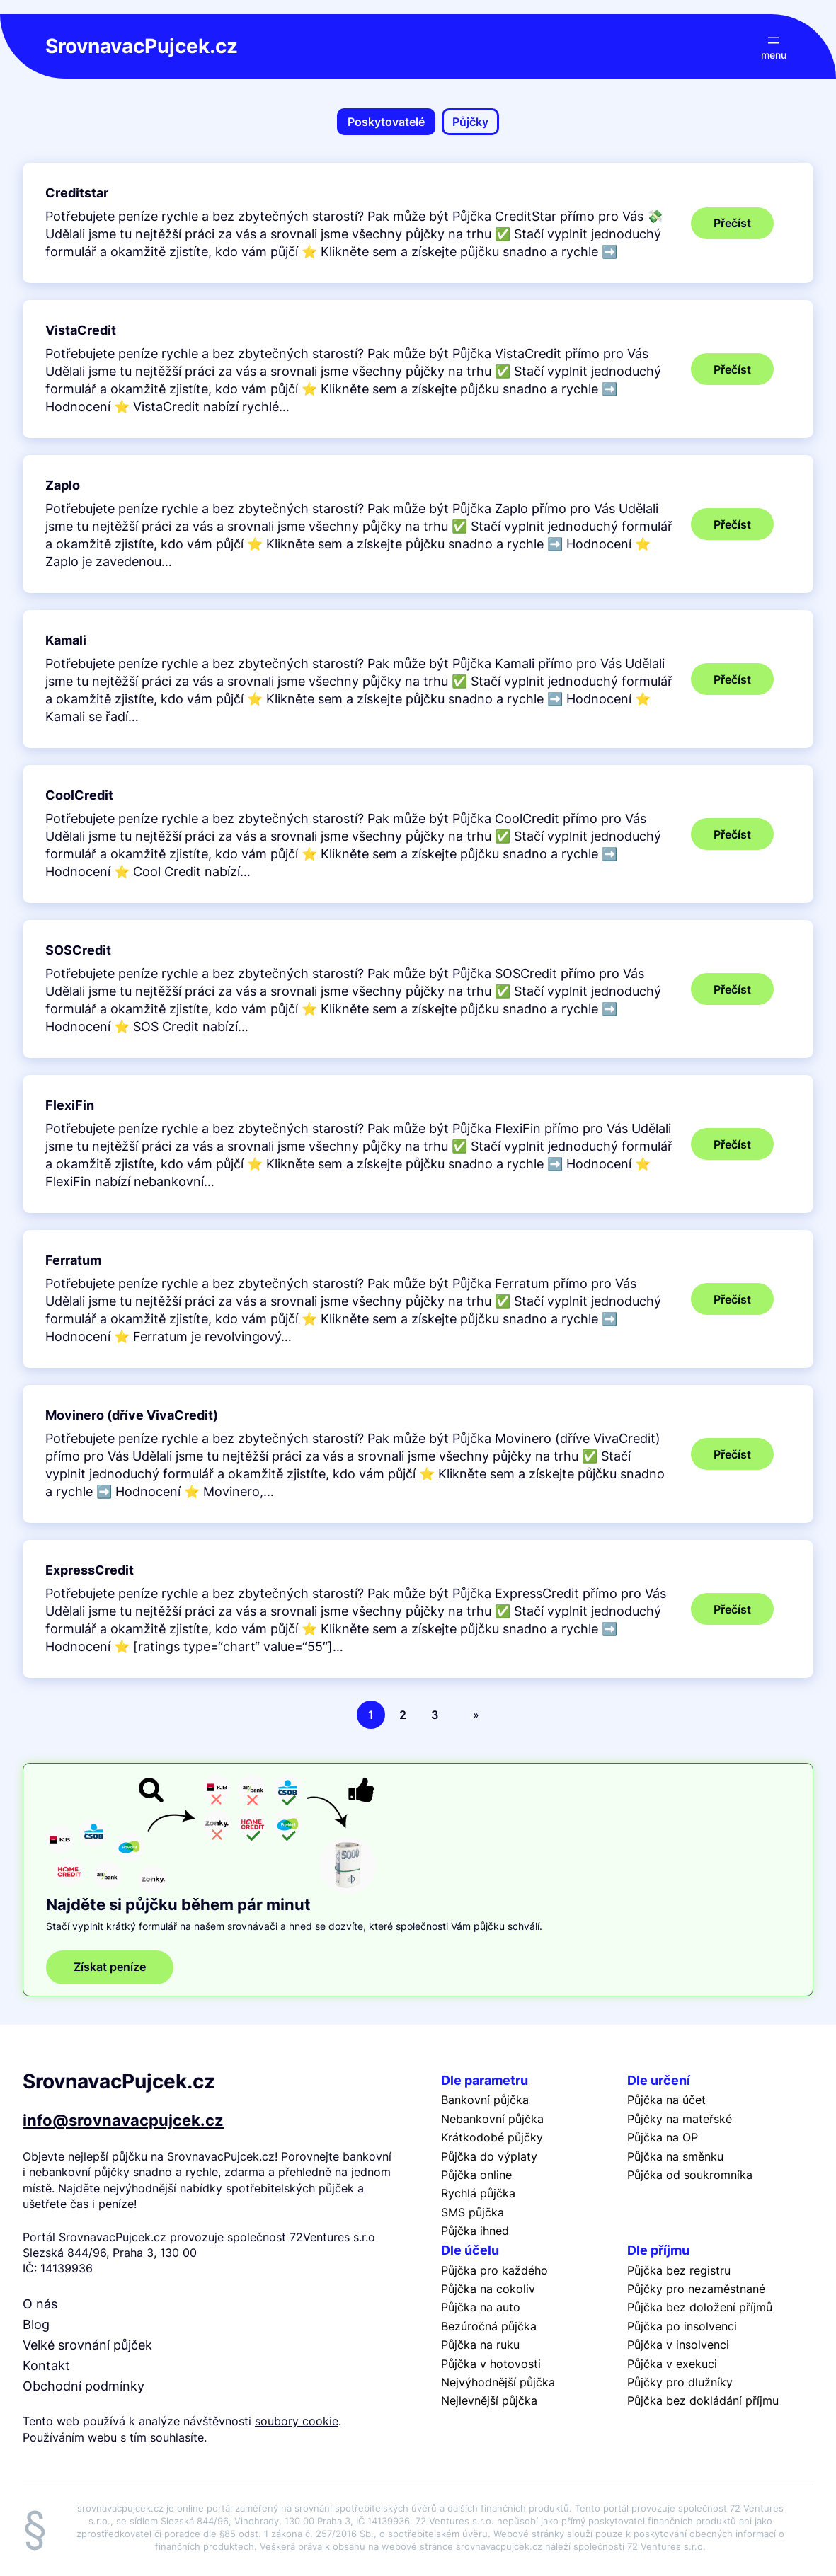  What do you see at coordinates (110, 1967) in the screenshot?
I see `Získat peníze` at bounding box center [110, 1967].